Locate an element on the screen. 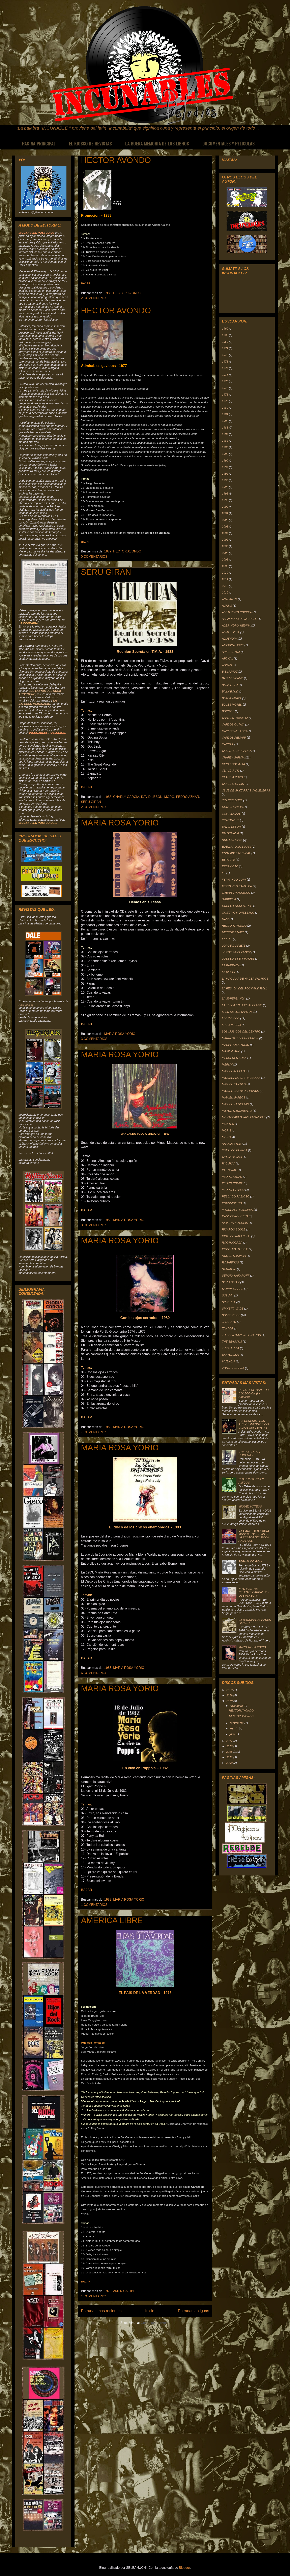  LA BUENA MEMORIA DE LOS LIBROS is located at coordinates (157, 143).